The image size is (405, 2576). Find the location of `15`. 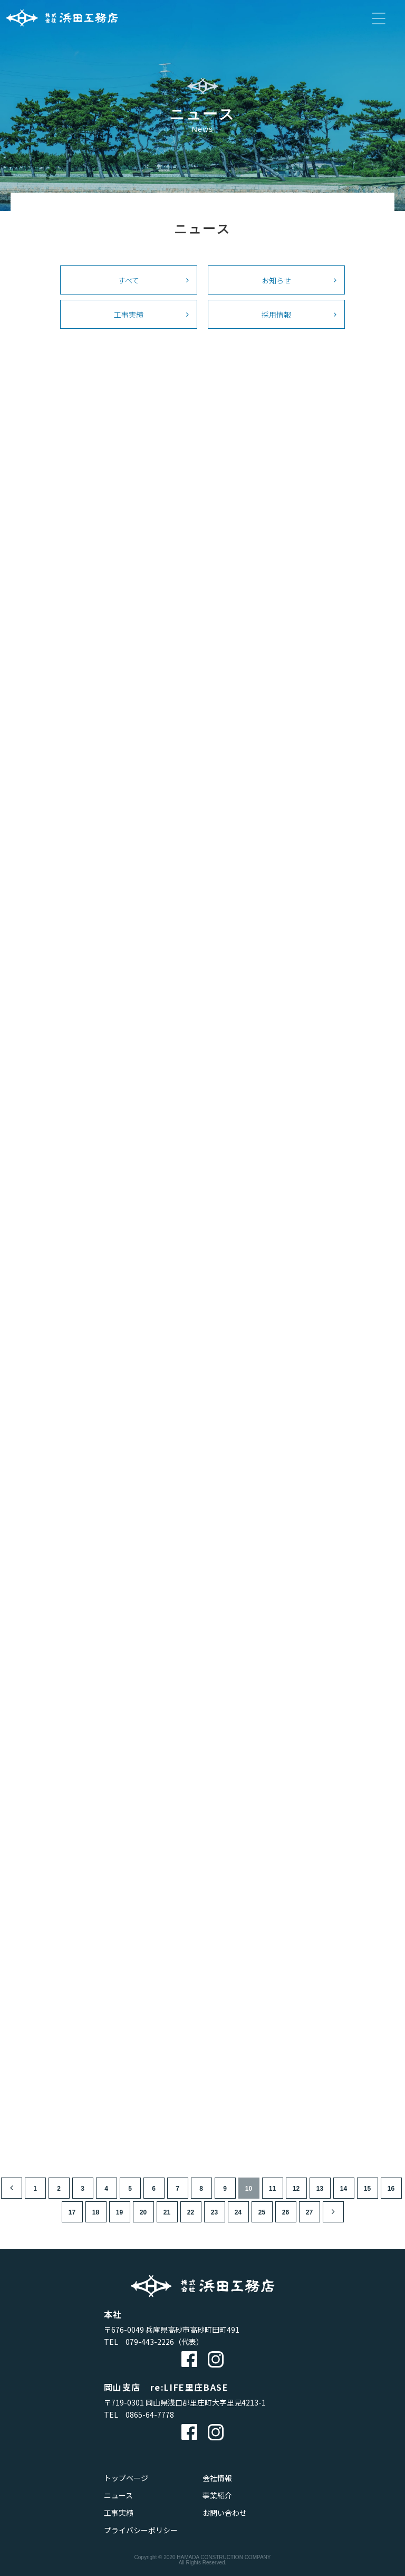

15 is located at coordinates (367, 2188).